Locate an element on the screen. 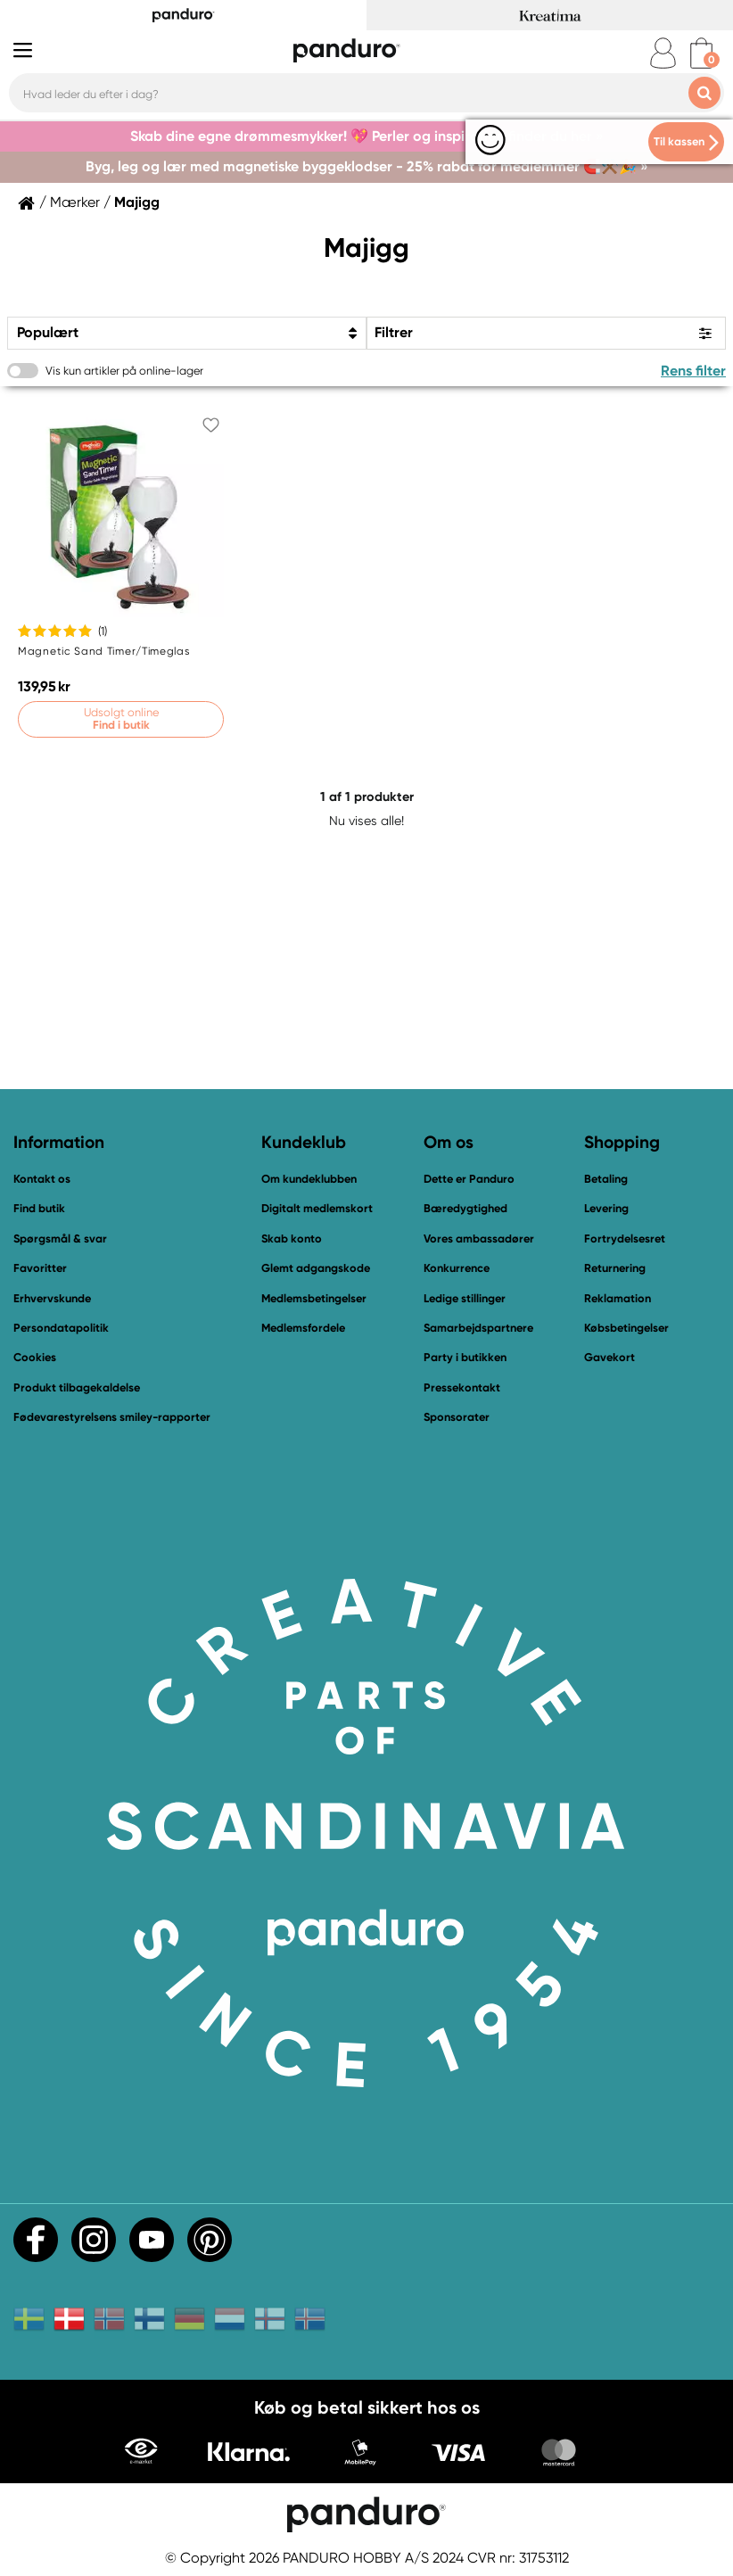 The image size is (733, 2576). Medlemsbetingelser is located at coordinates (313, 1298).